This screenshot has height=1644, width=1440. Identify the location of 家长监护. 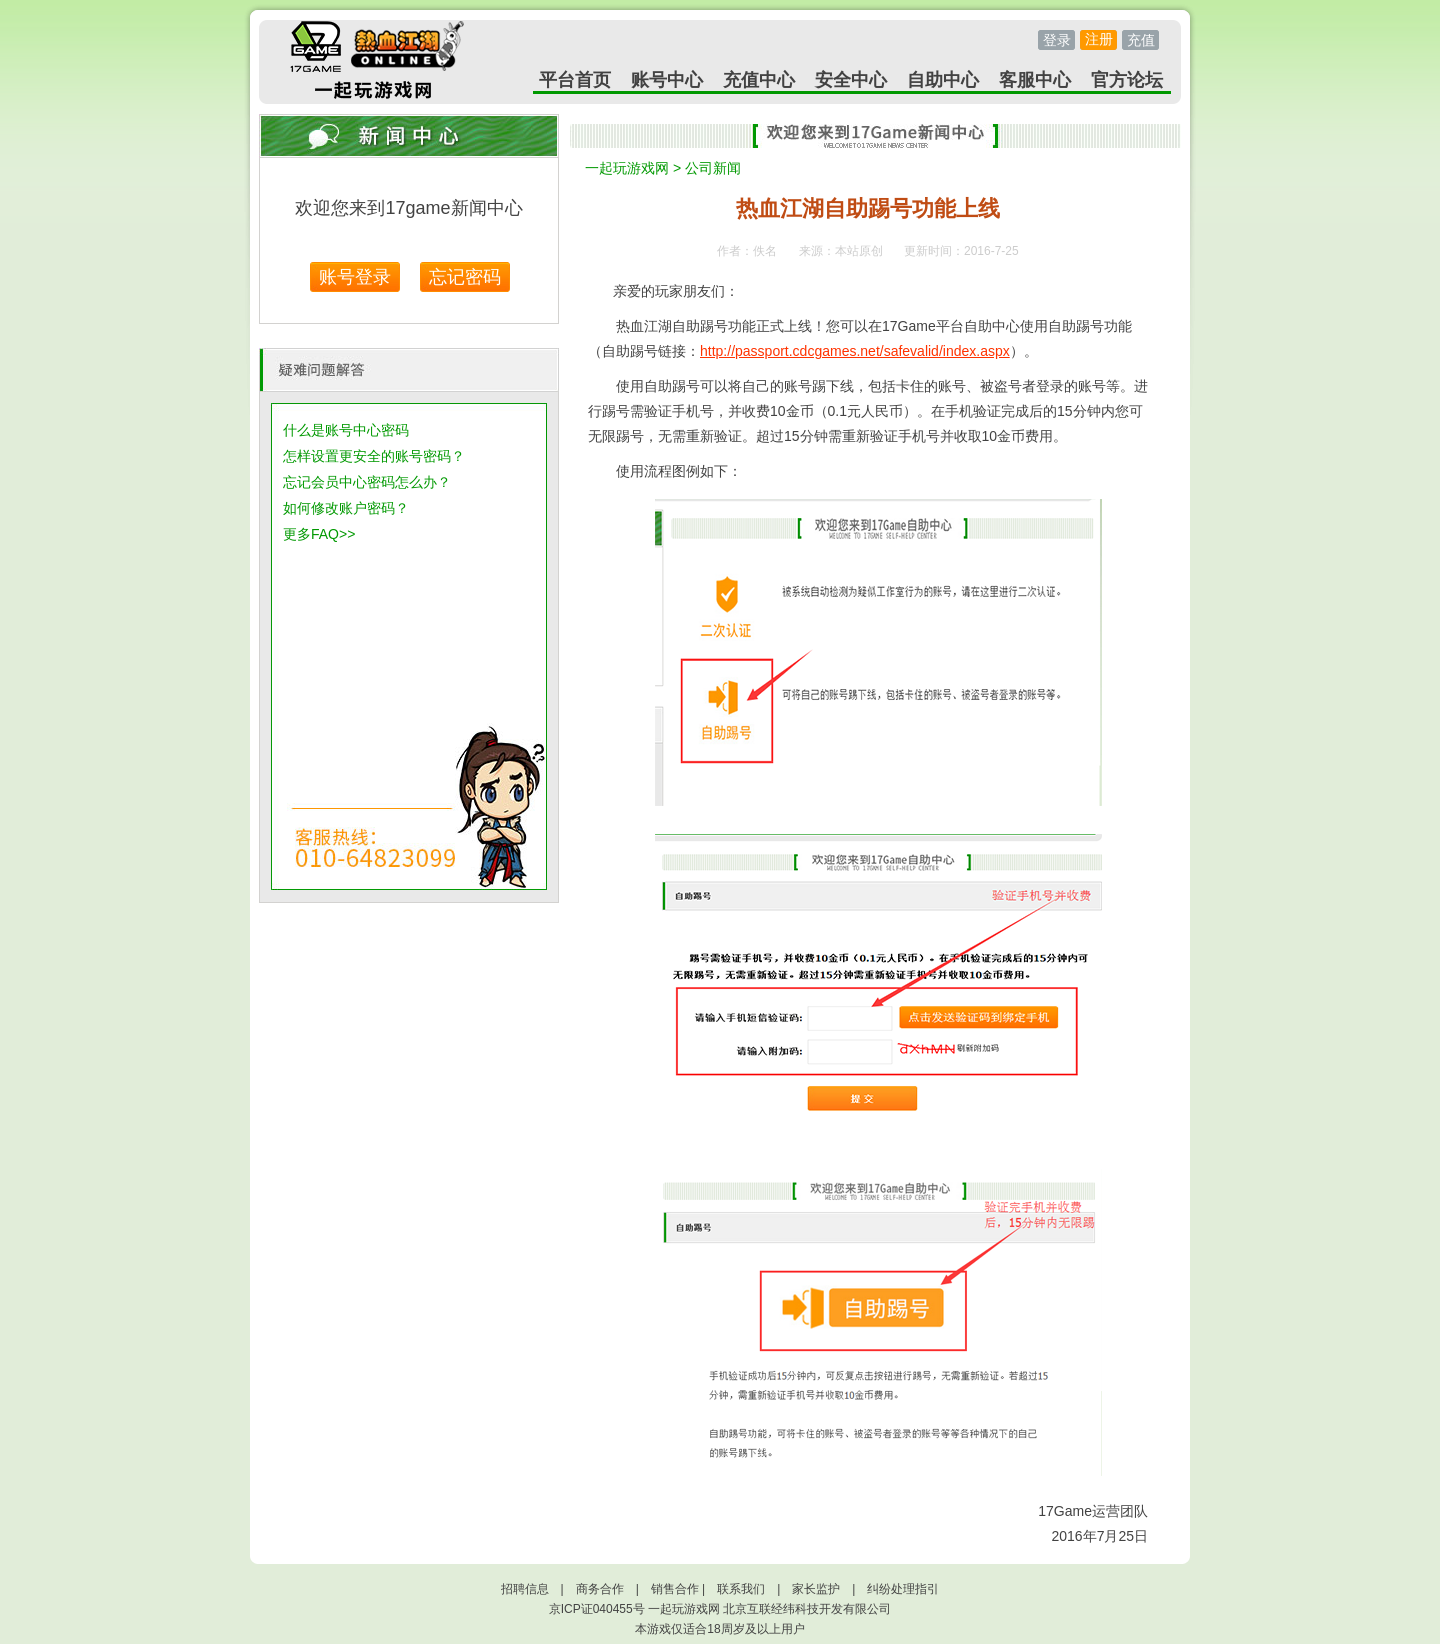
(816, 1589).